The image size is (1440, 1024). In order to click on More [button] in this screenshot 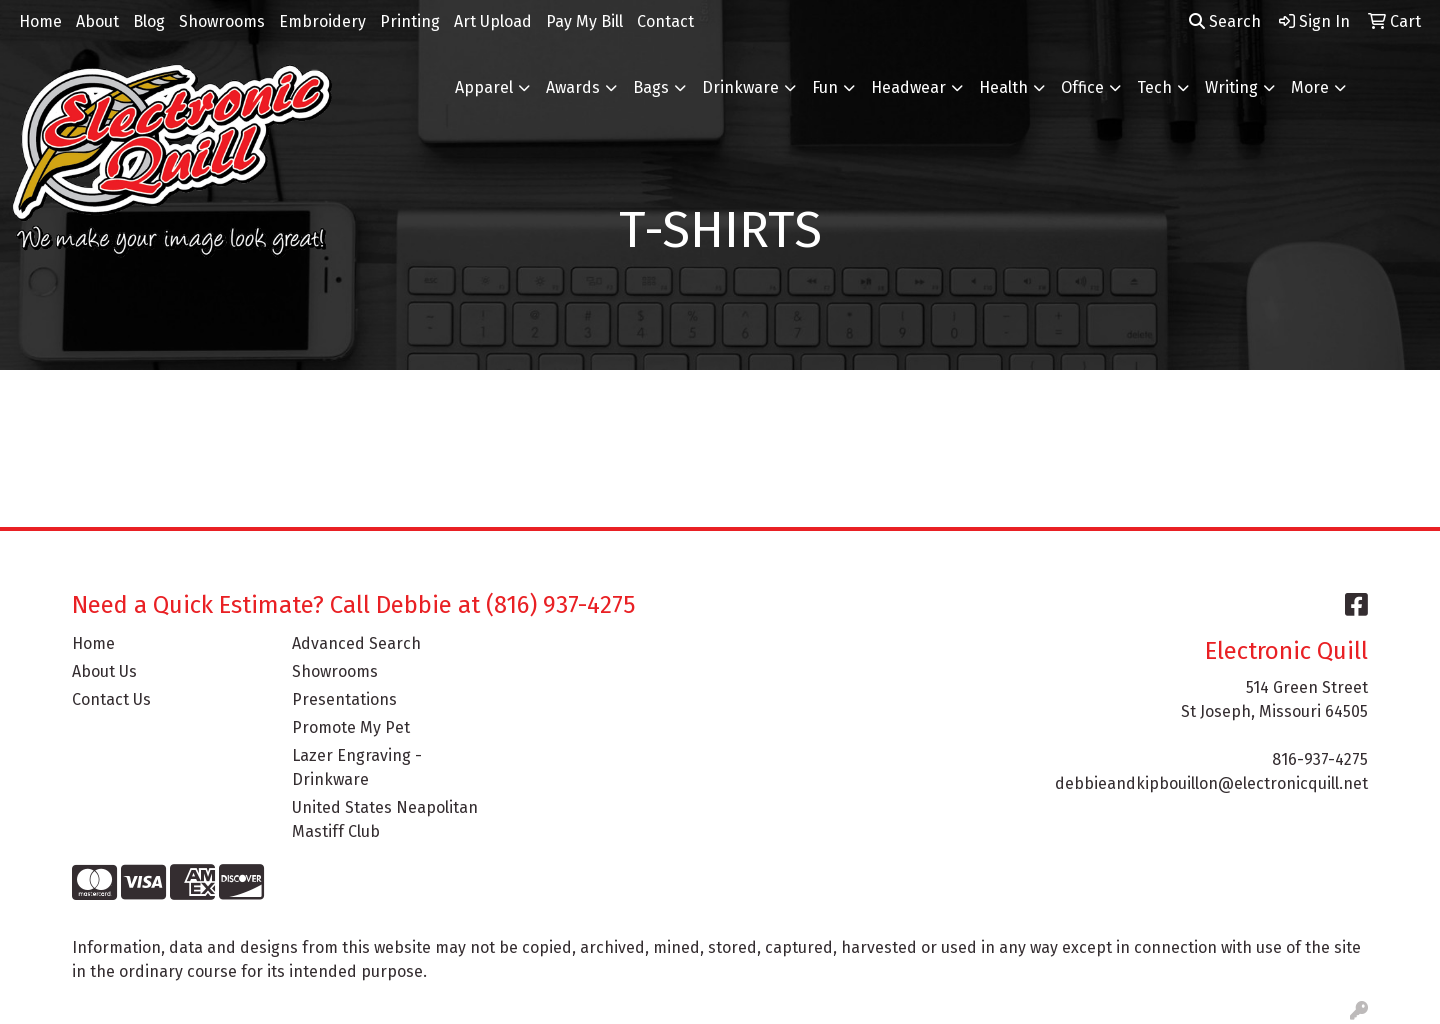, I will do `click(1310, 87)`.